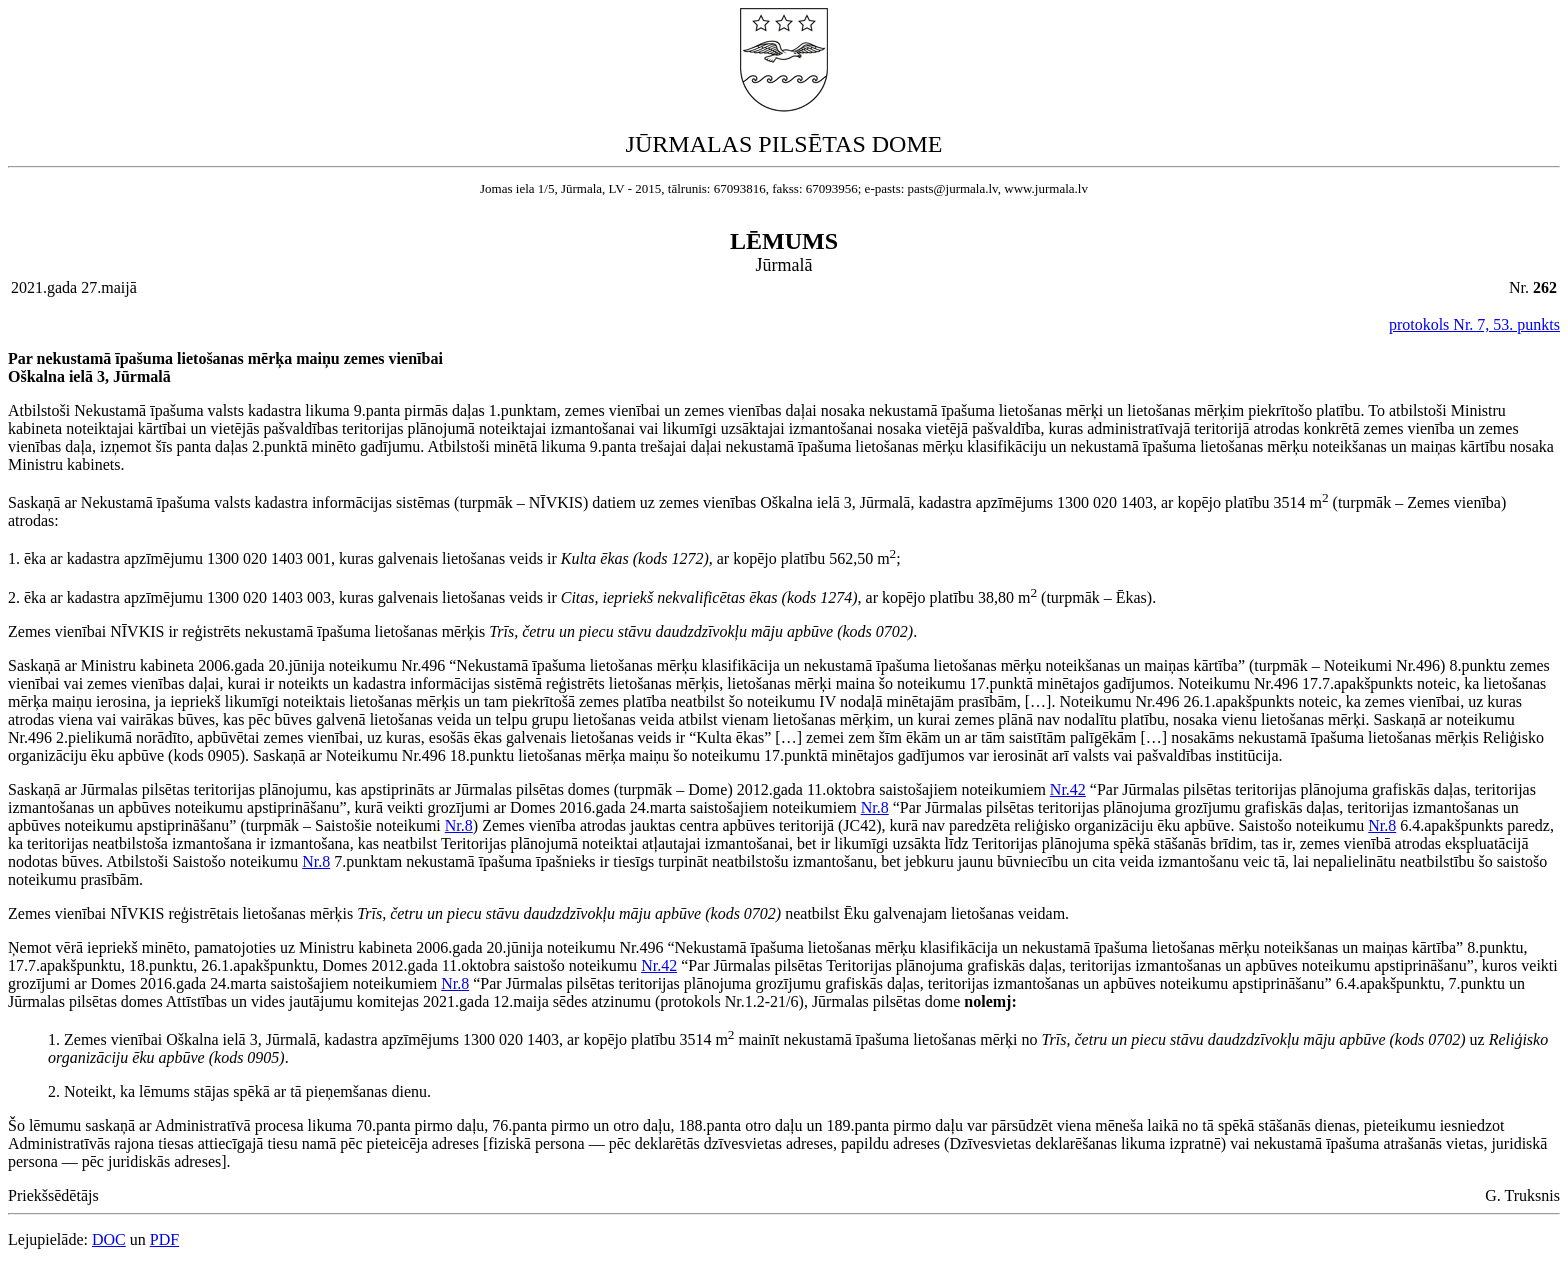  What do you see at coordinates (875, 807) in the screenshot?
I see `Nr.8` at bounding box center [875, 807].